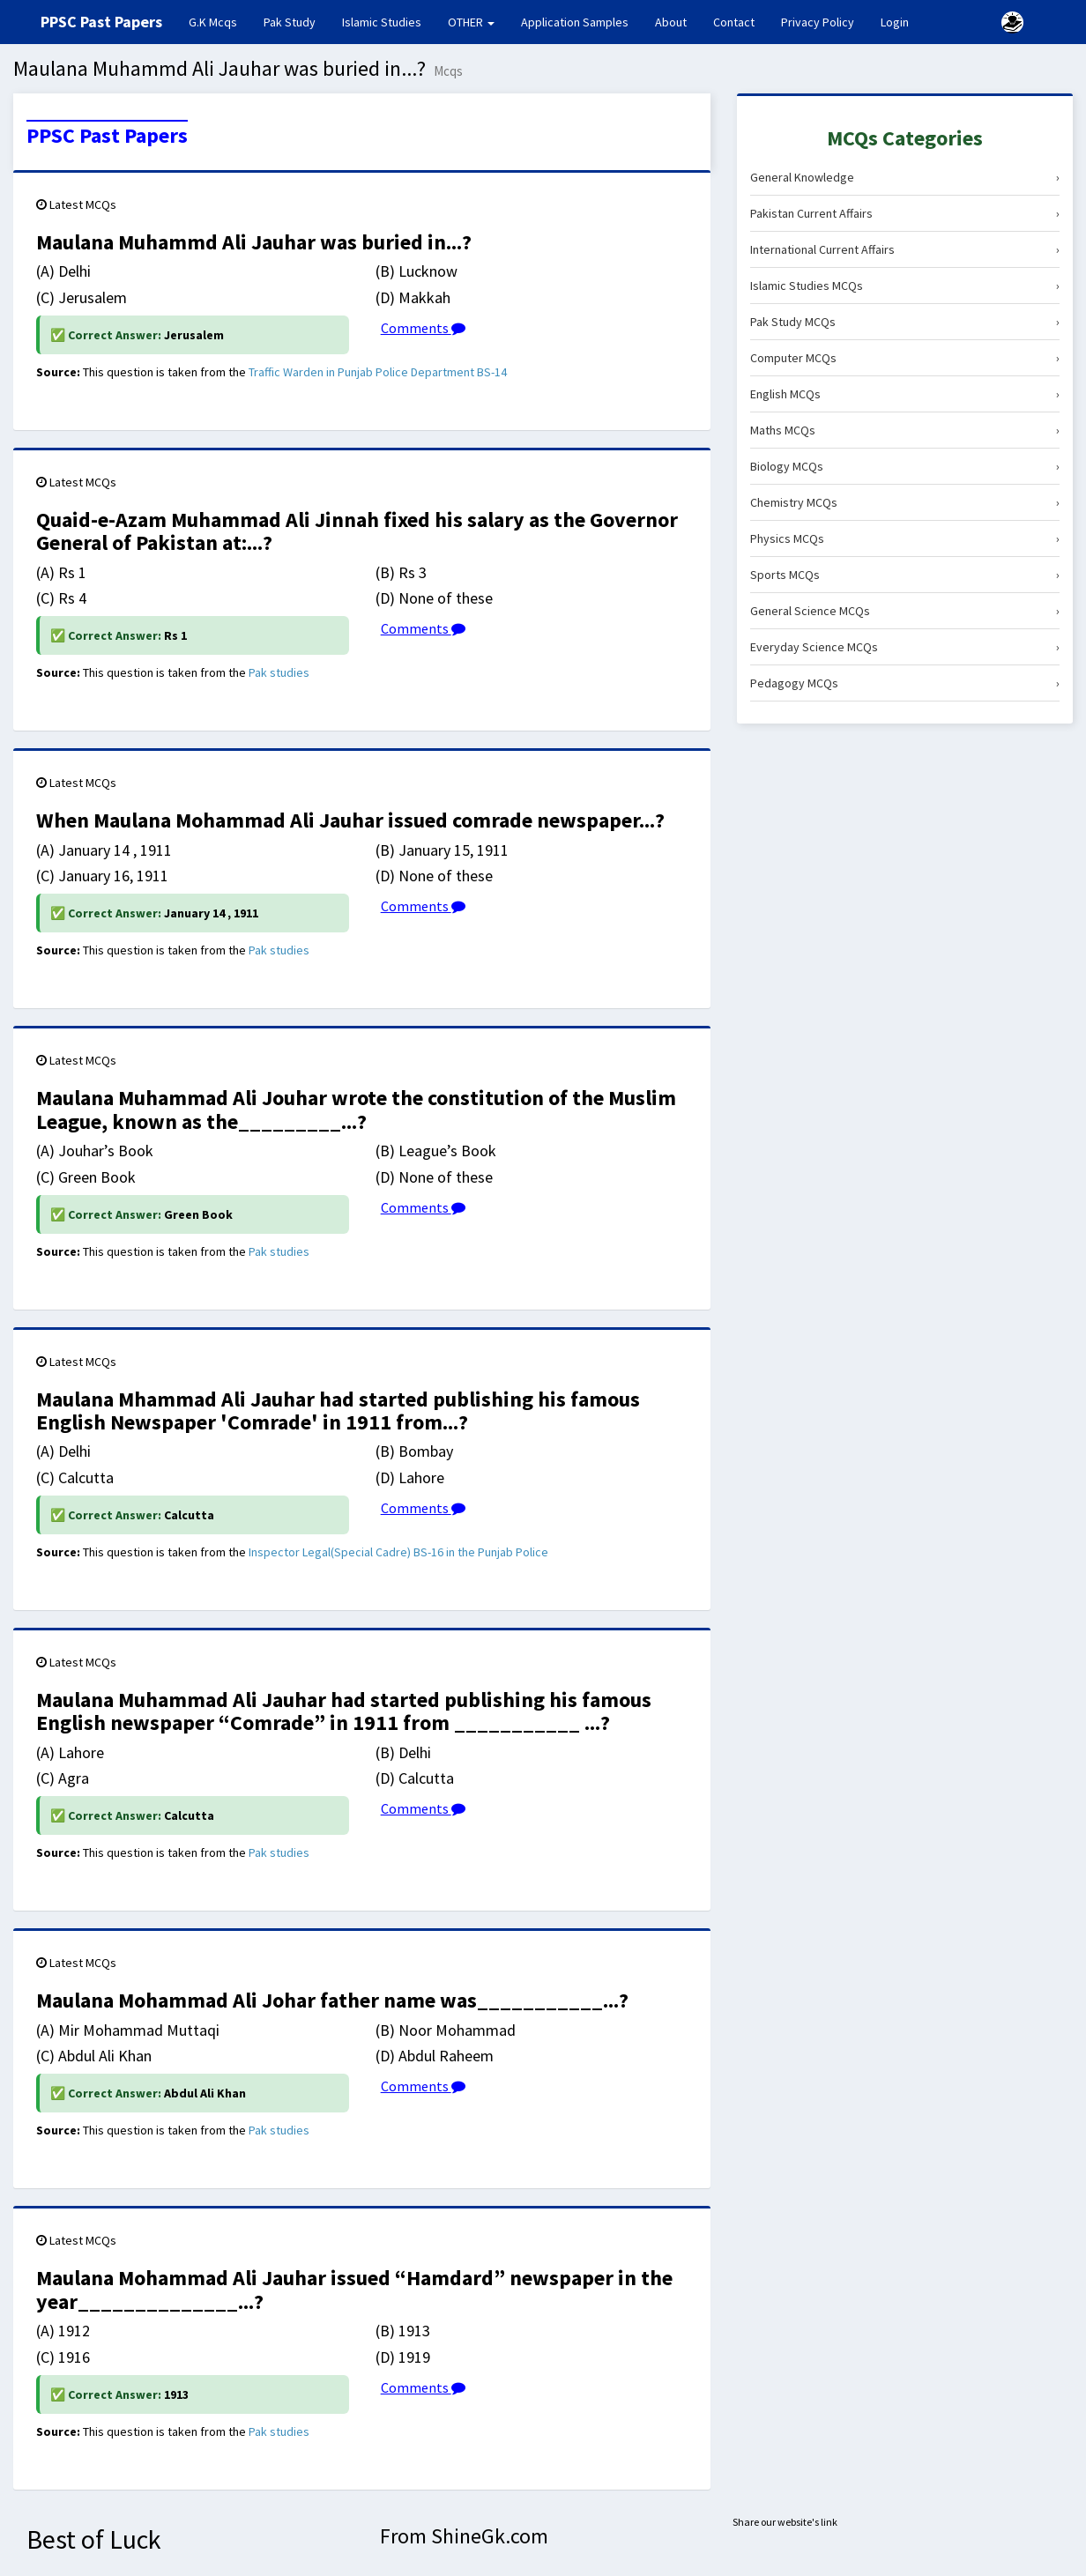 The height and width of the screenshot is (2576, 1086). Describe the element at coordinates (905, 177) in the screenshot. I see `General Knowledge` at that location.